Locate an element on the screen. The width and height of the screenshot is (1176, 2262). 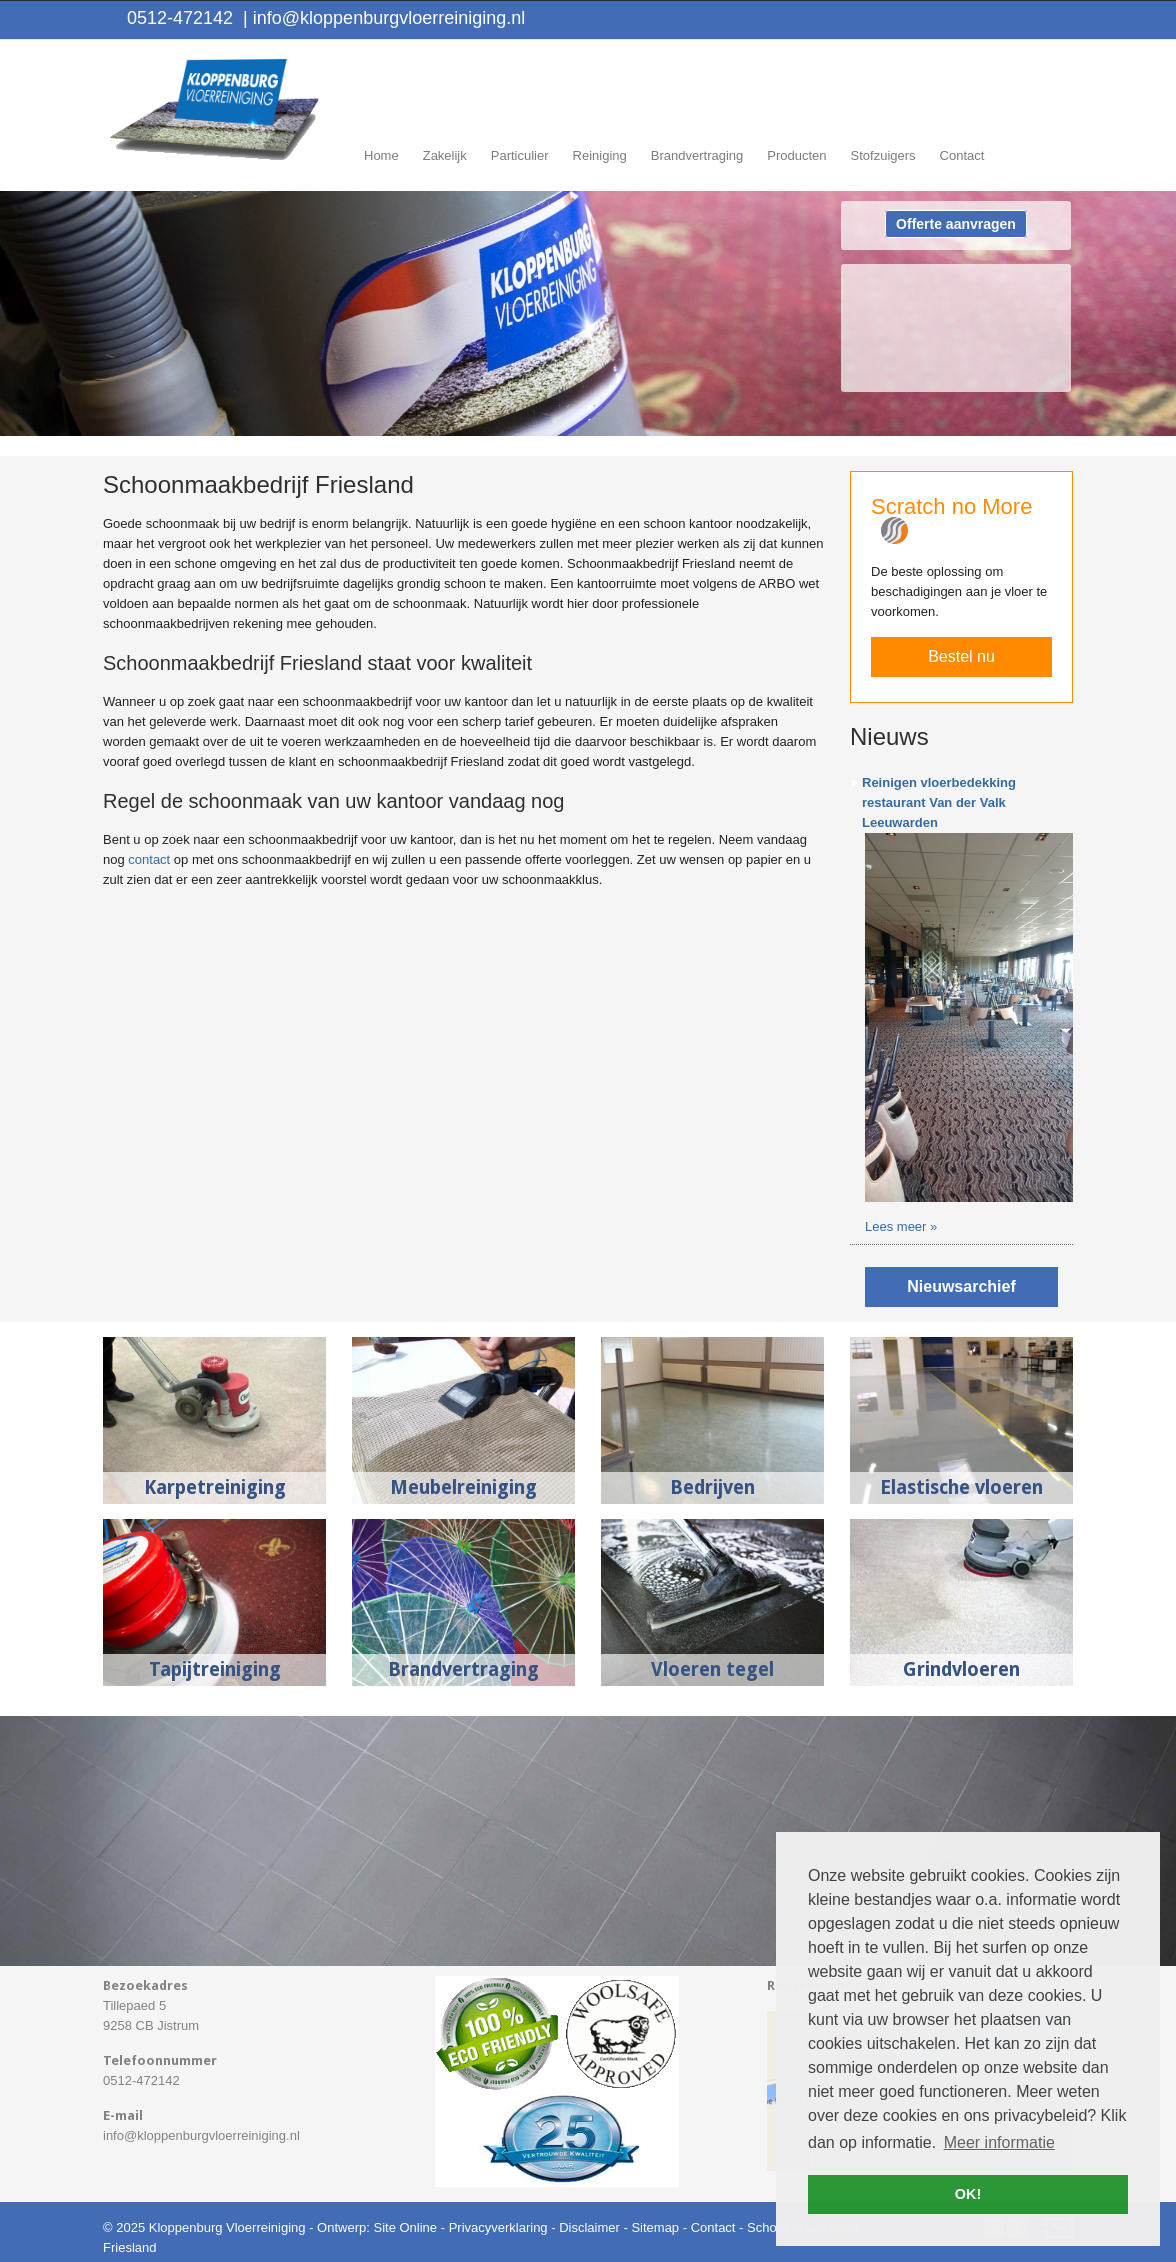
Elastische vloeren is located at coordinates (961, 1487).